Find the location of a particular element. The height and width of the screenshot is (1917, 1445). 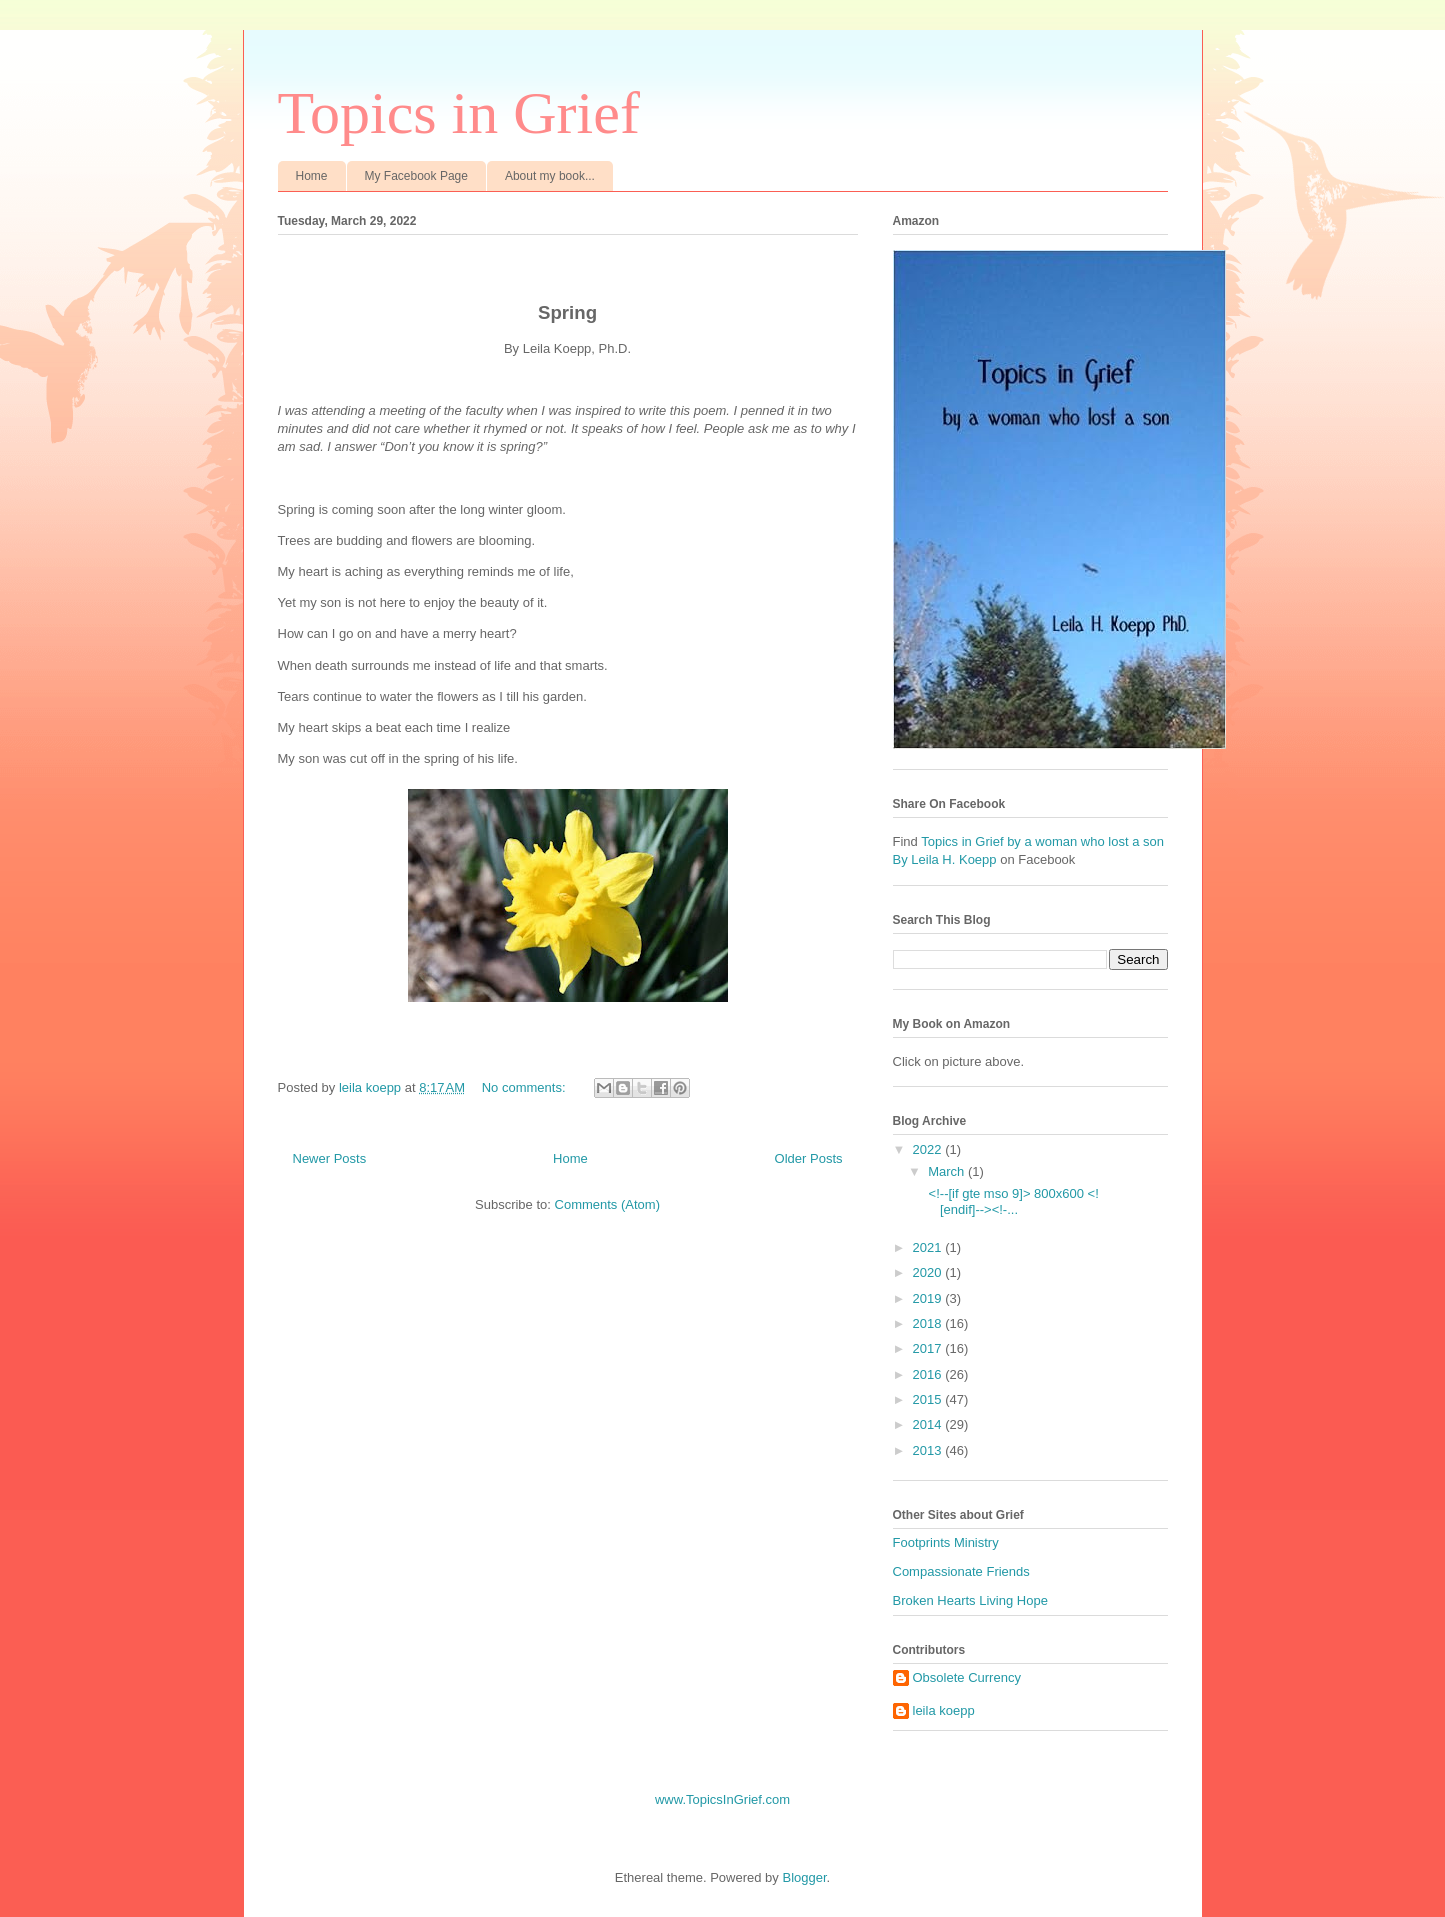

Older Posts is located at coordinates (809, 1158).